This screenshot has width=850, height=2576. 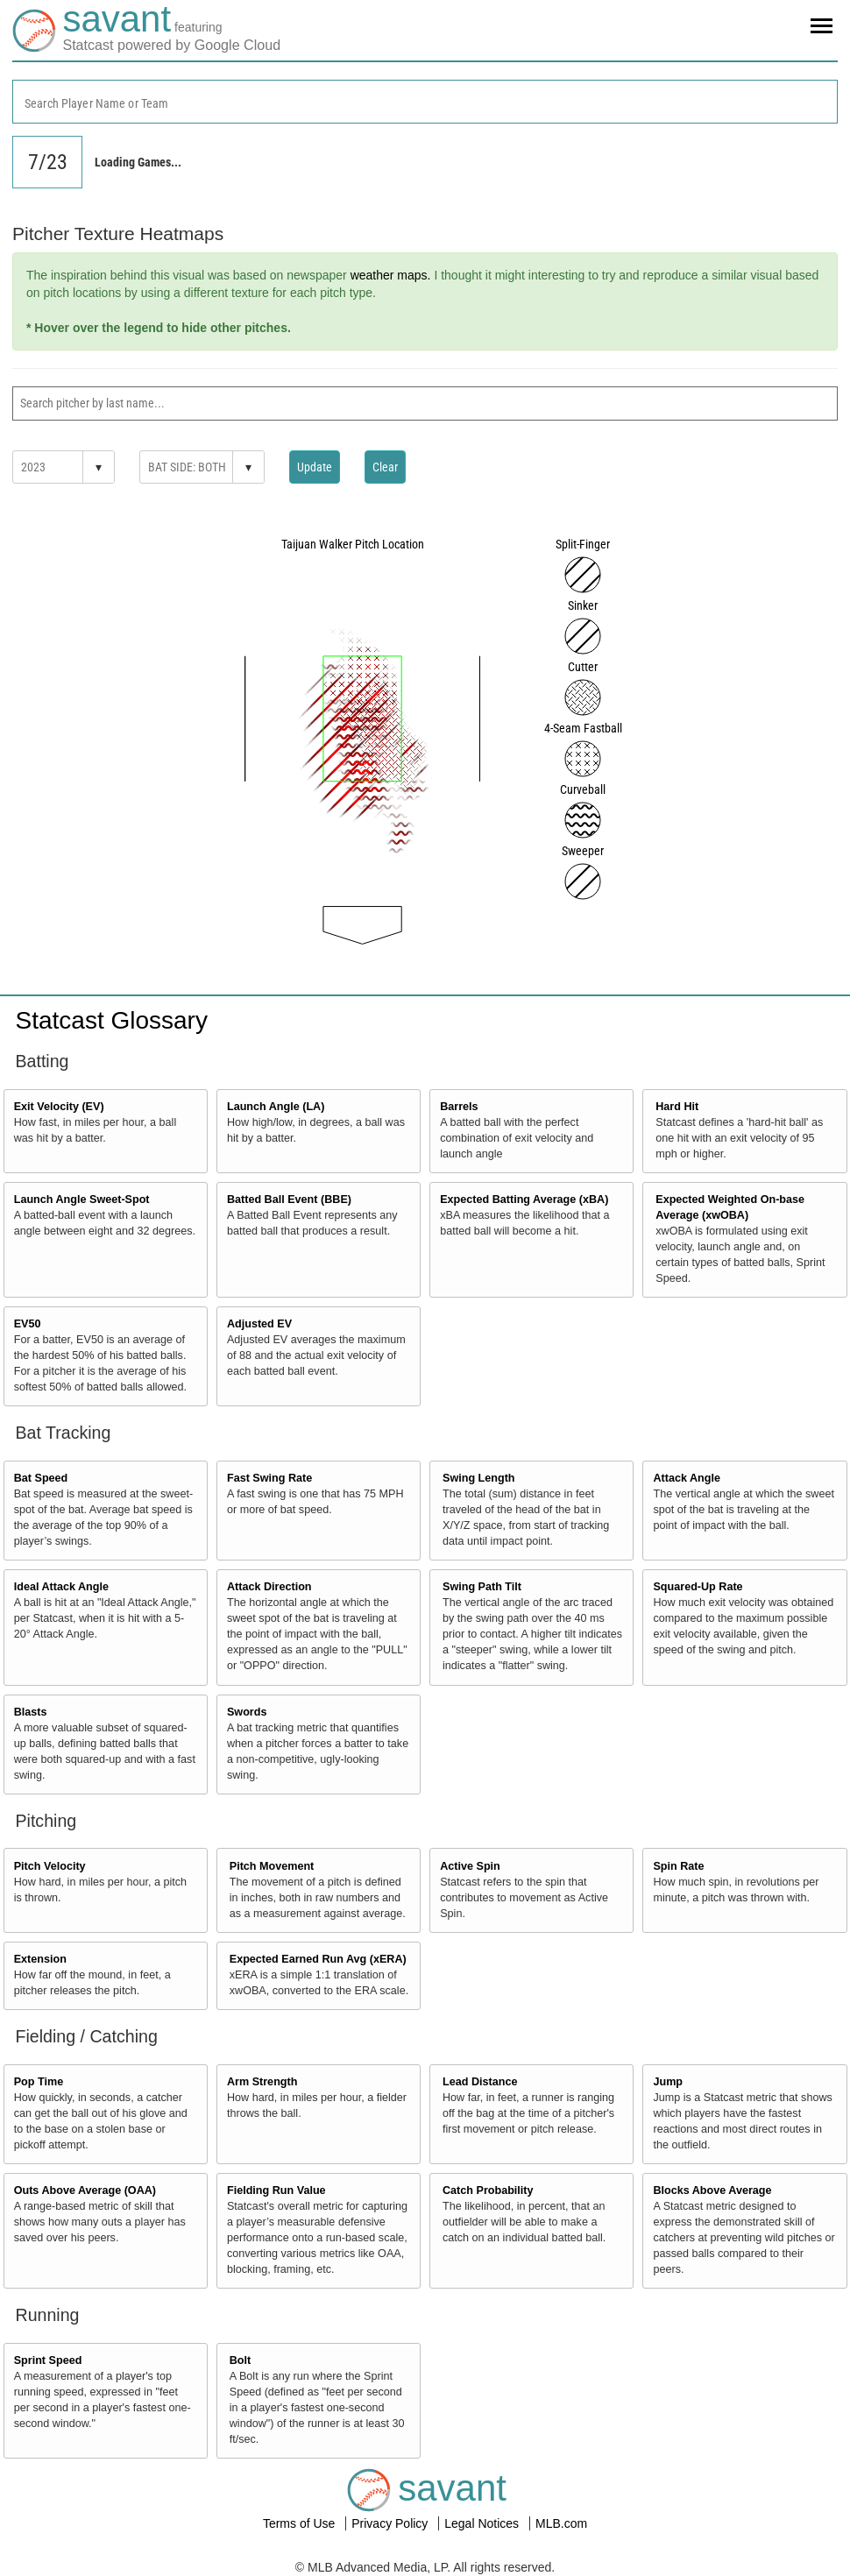 I want to click on Active Spin, so click(x=470, y=1866).